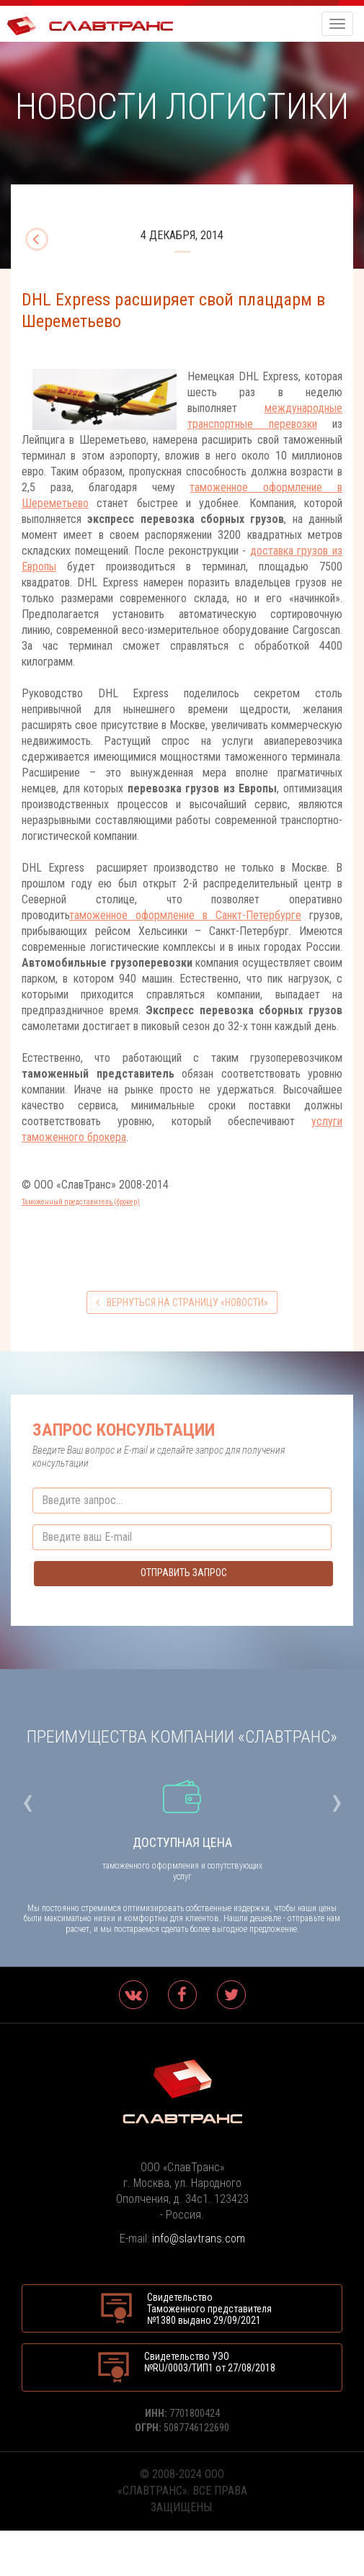 The image size is (364, 2576). Describe the element at coordinates (185, 915) in the screenshot. I see `таможенное оформление в Санкт-Петербурге` at that location.